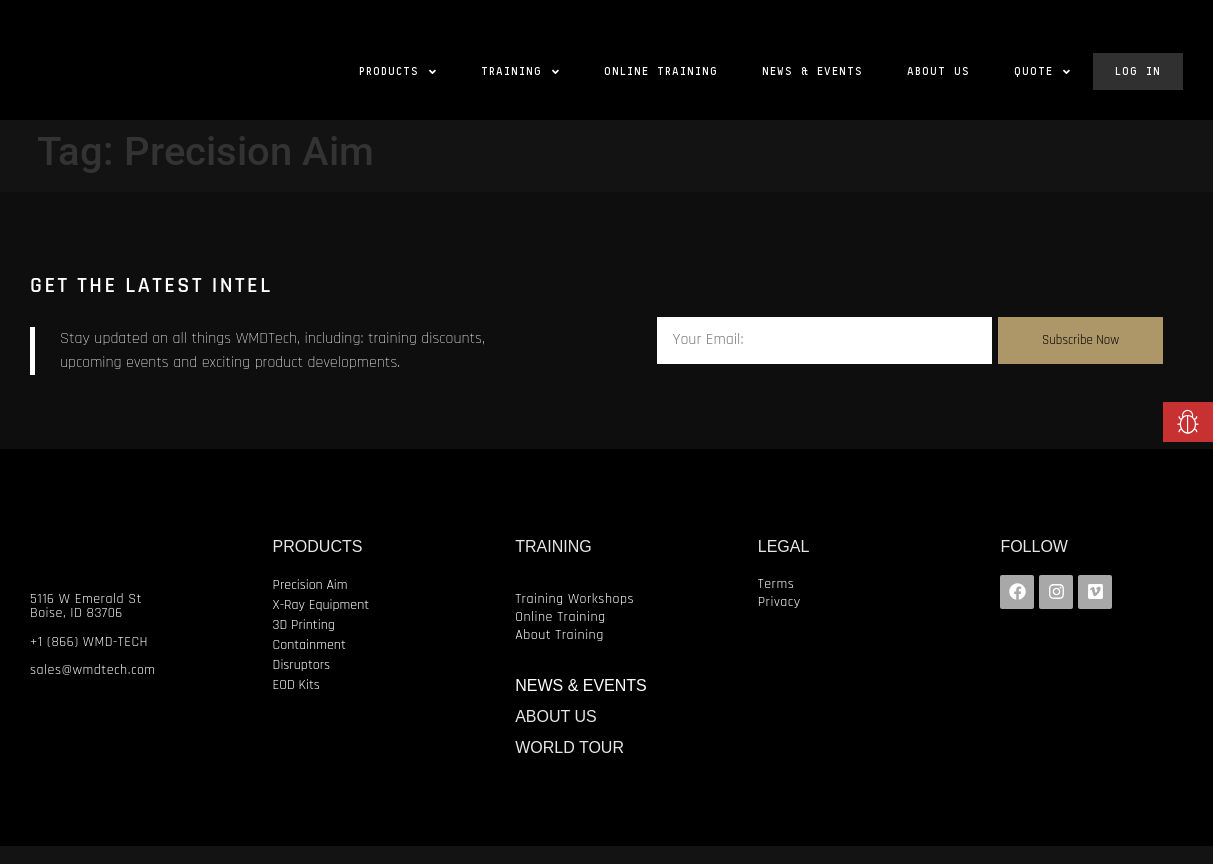  Describe the element at coordinates (296, 703) in the screenshot. I see `EOD Kits` at that location.